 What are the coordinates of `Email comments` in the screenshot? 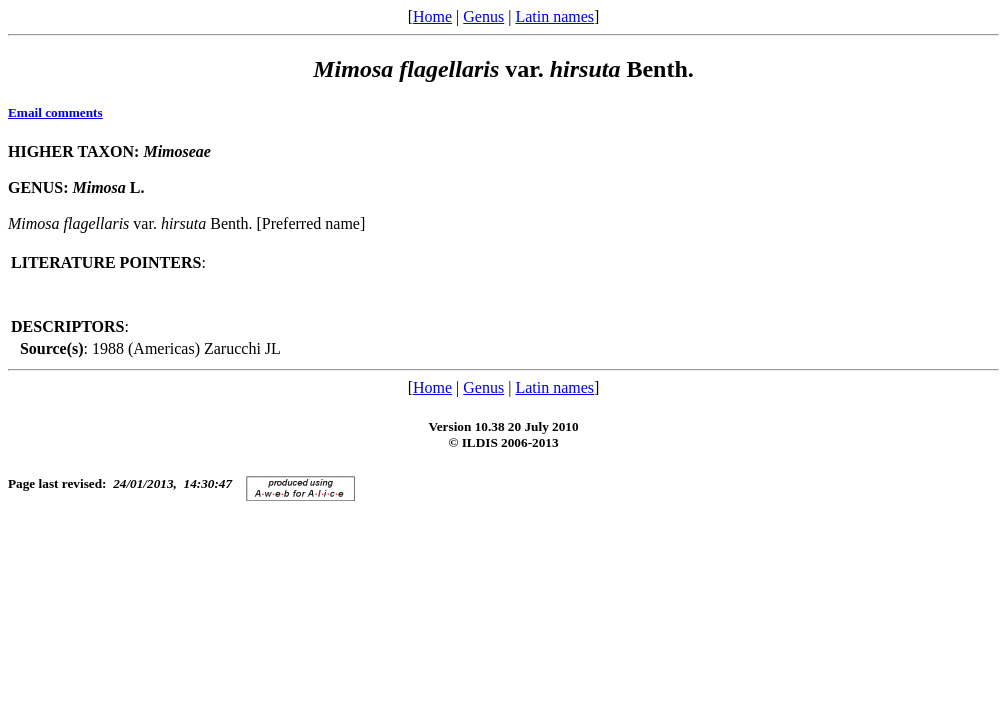 It's located at (55, 112).